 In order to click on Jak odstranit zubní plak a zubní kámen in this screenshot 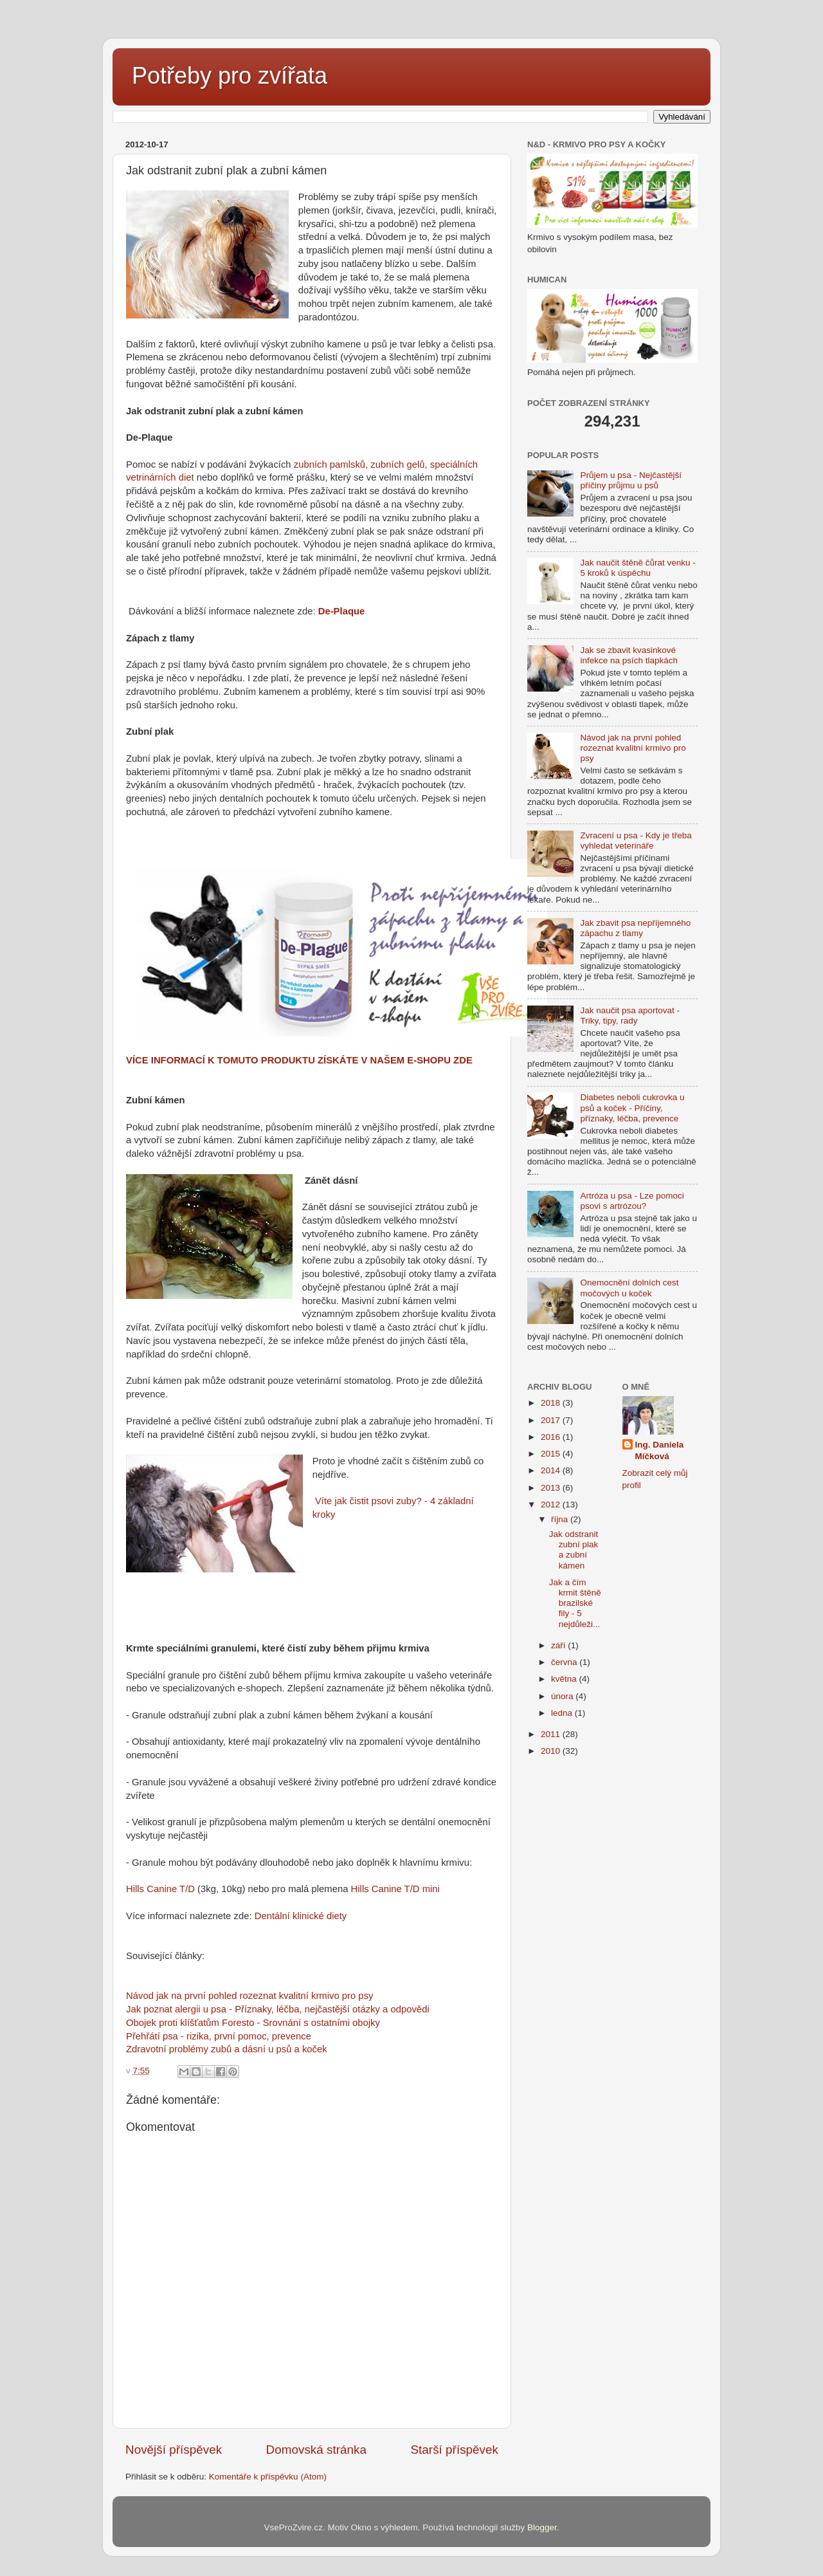, I will do `click(574, 1549)`.